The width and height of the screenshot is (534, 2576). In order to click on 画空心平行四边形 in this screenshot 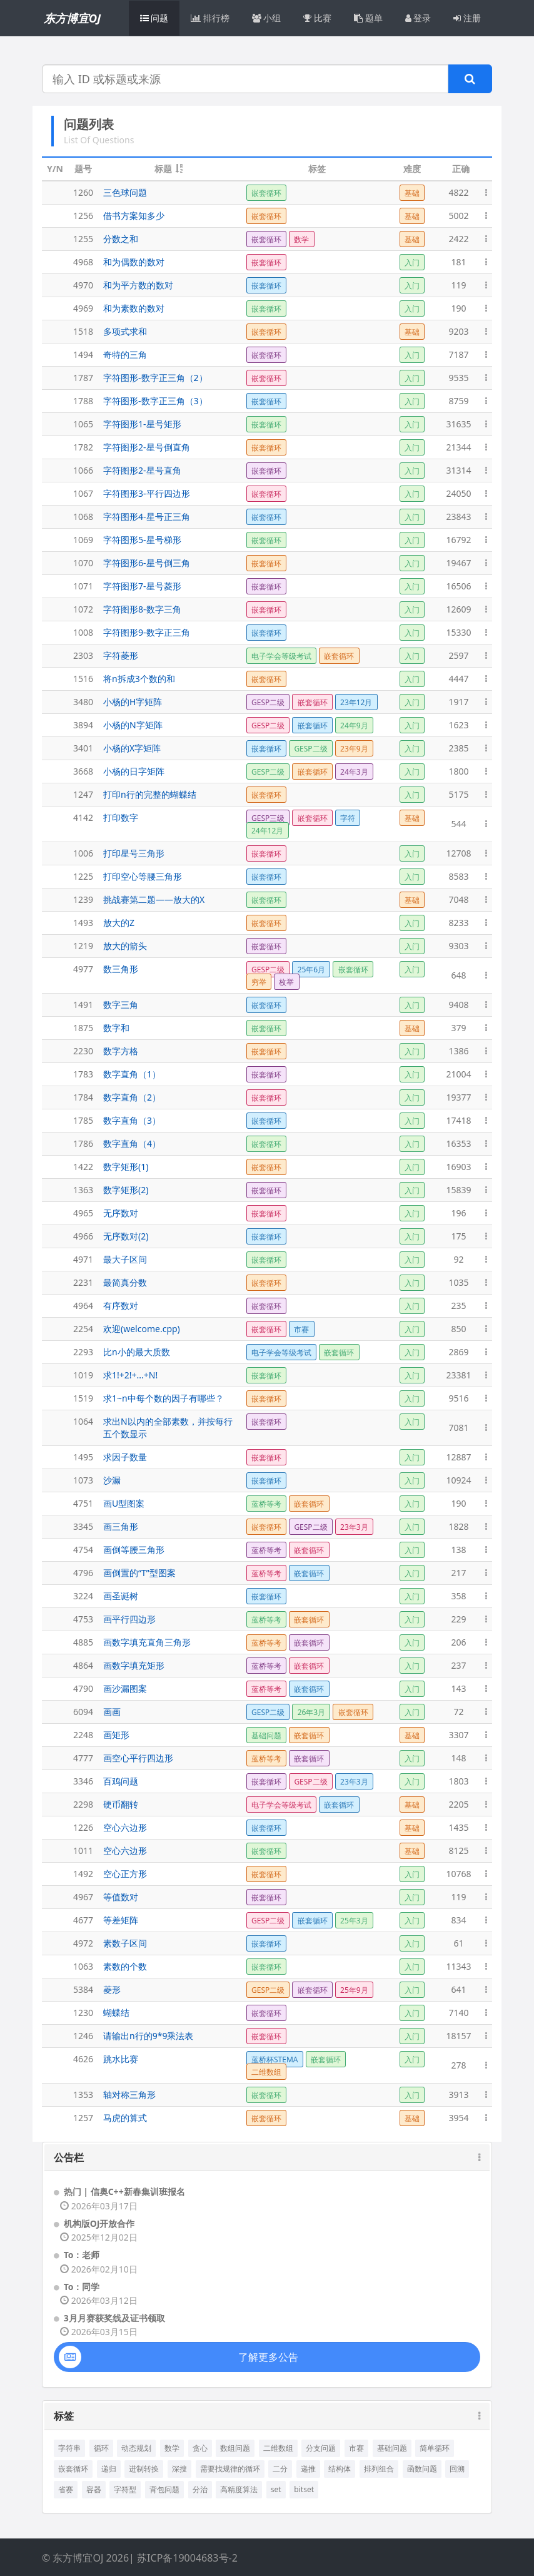, I will do `click(138, 1758)`.